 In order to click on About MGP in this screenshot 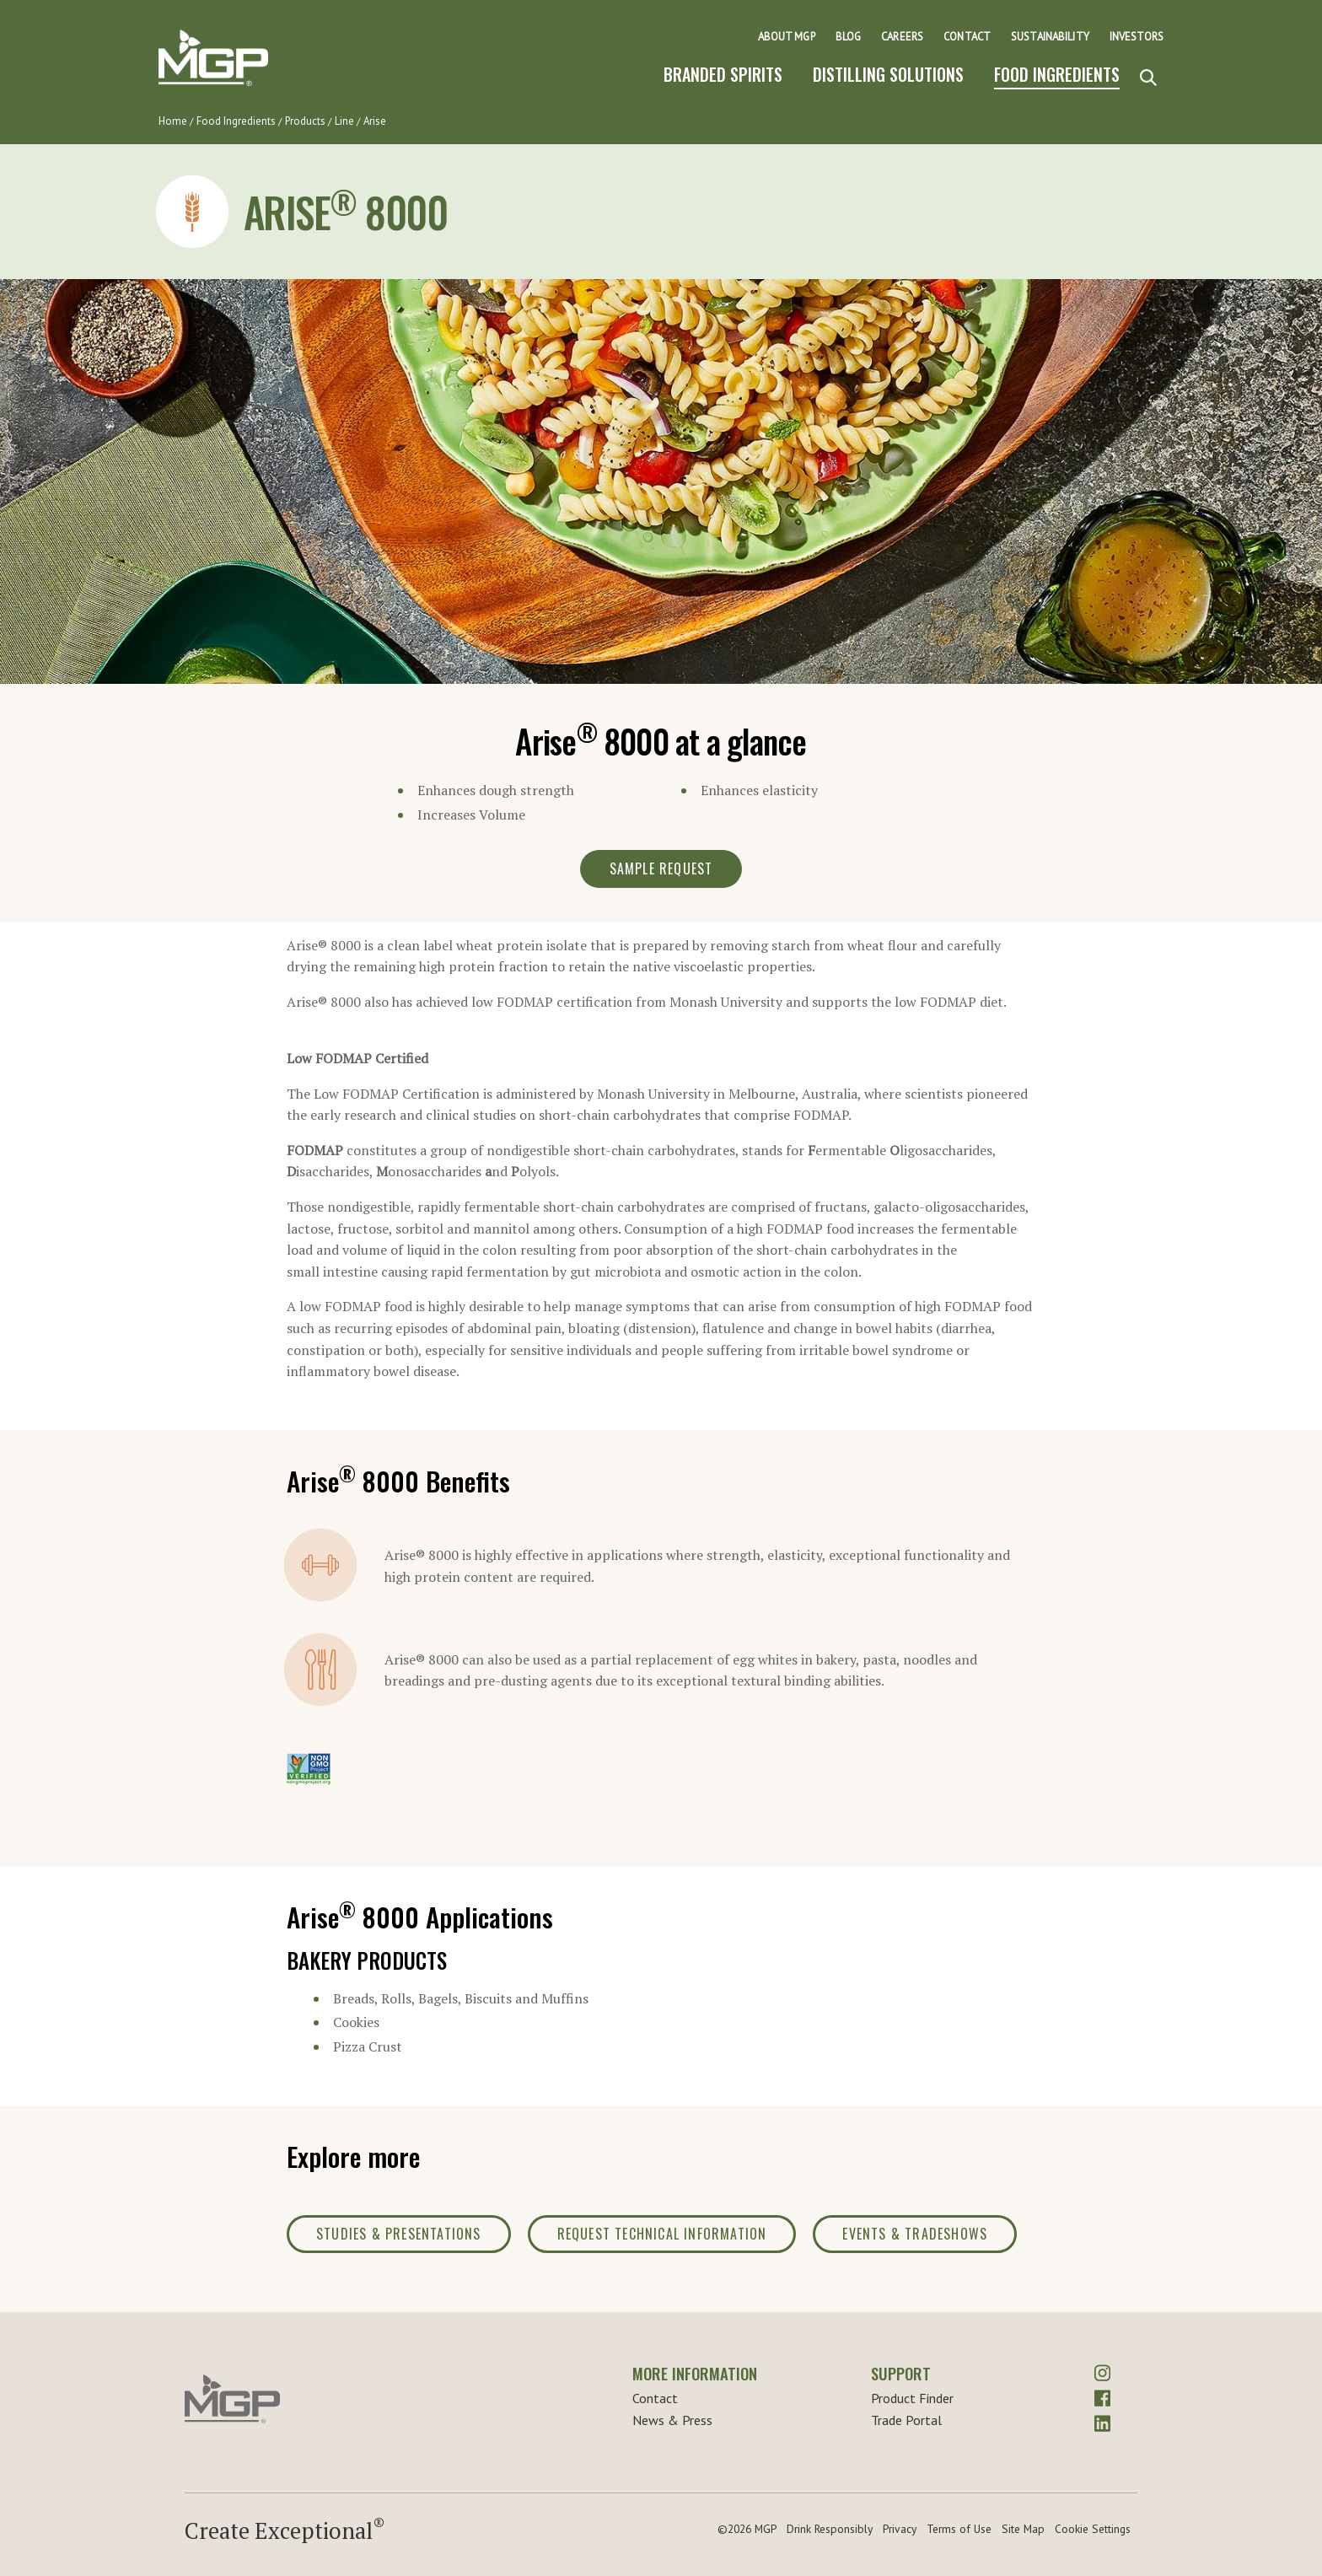, I will do `click(786, 37)`.